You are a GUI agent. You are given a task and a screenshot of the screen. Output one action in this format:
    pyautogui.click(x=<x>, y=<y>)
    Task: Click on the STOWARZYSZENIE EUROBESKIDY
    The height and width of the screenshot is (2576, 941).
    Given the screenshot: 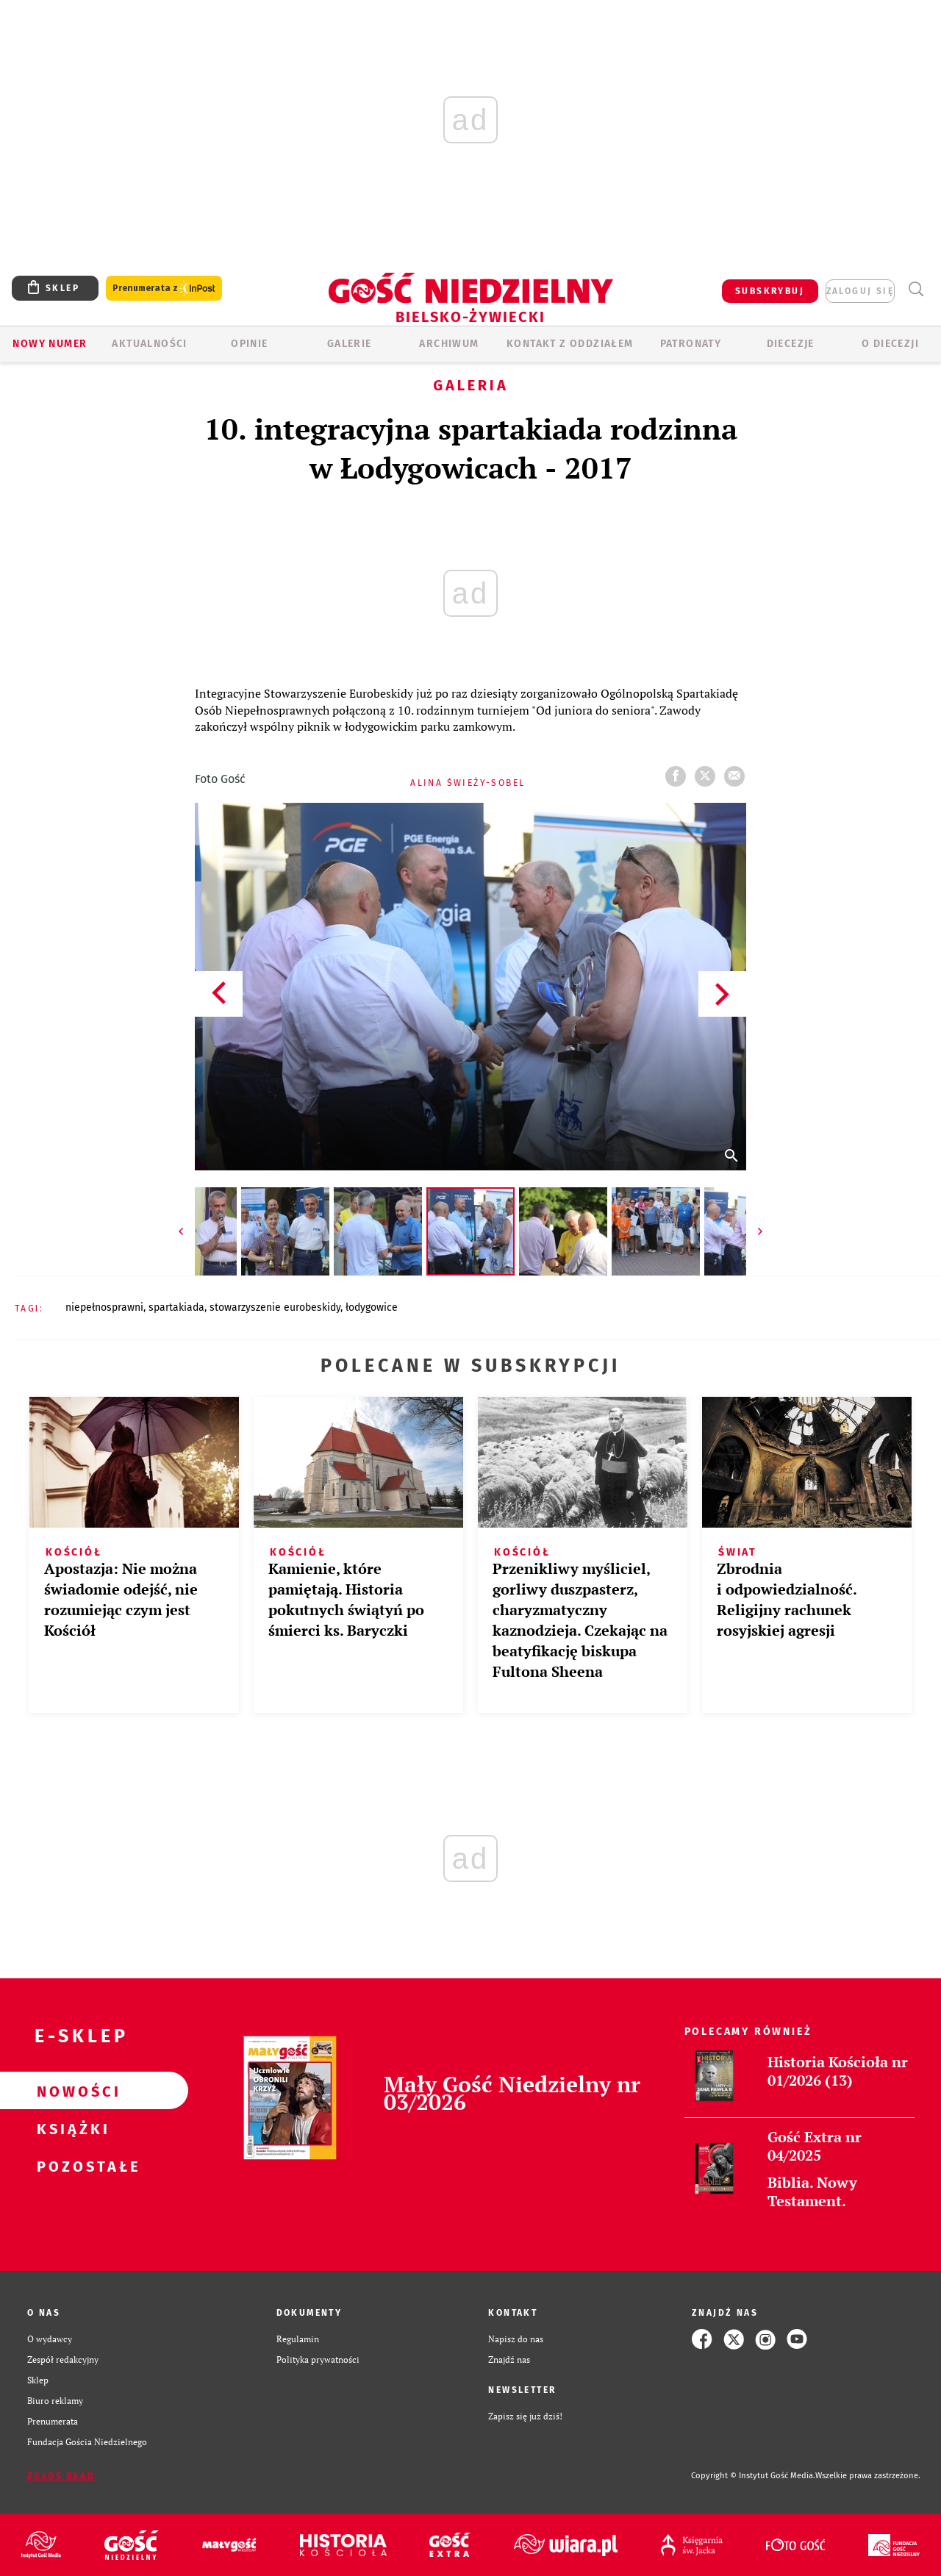 What is the action you would take?
    pyautogui.click(x=275, y=1307)
    